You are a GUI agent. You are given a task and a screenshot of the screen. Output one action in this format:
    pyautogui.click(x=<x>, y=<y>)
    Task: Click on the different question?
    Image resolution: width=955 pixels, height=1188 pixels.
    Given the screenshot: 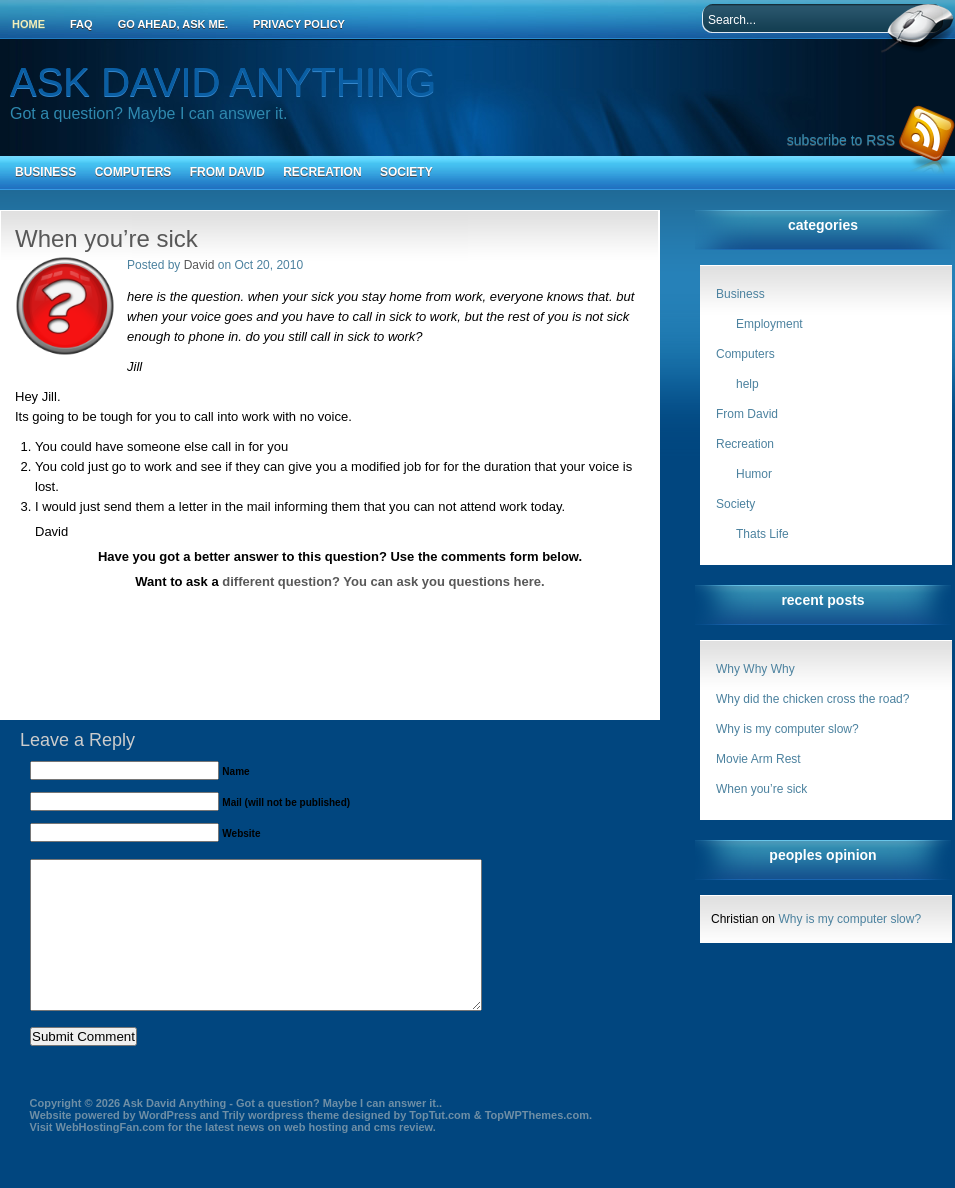 What is the action you would take?
    pyautogui.click(x=281, y=581)
    